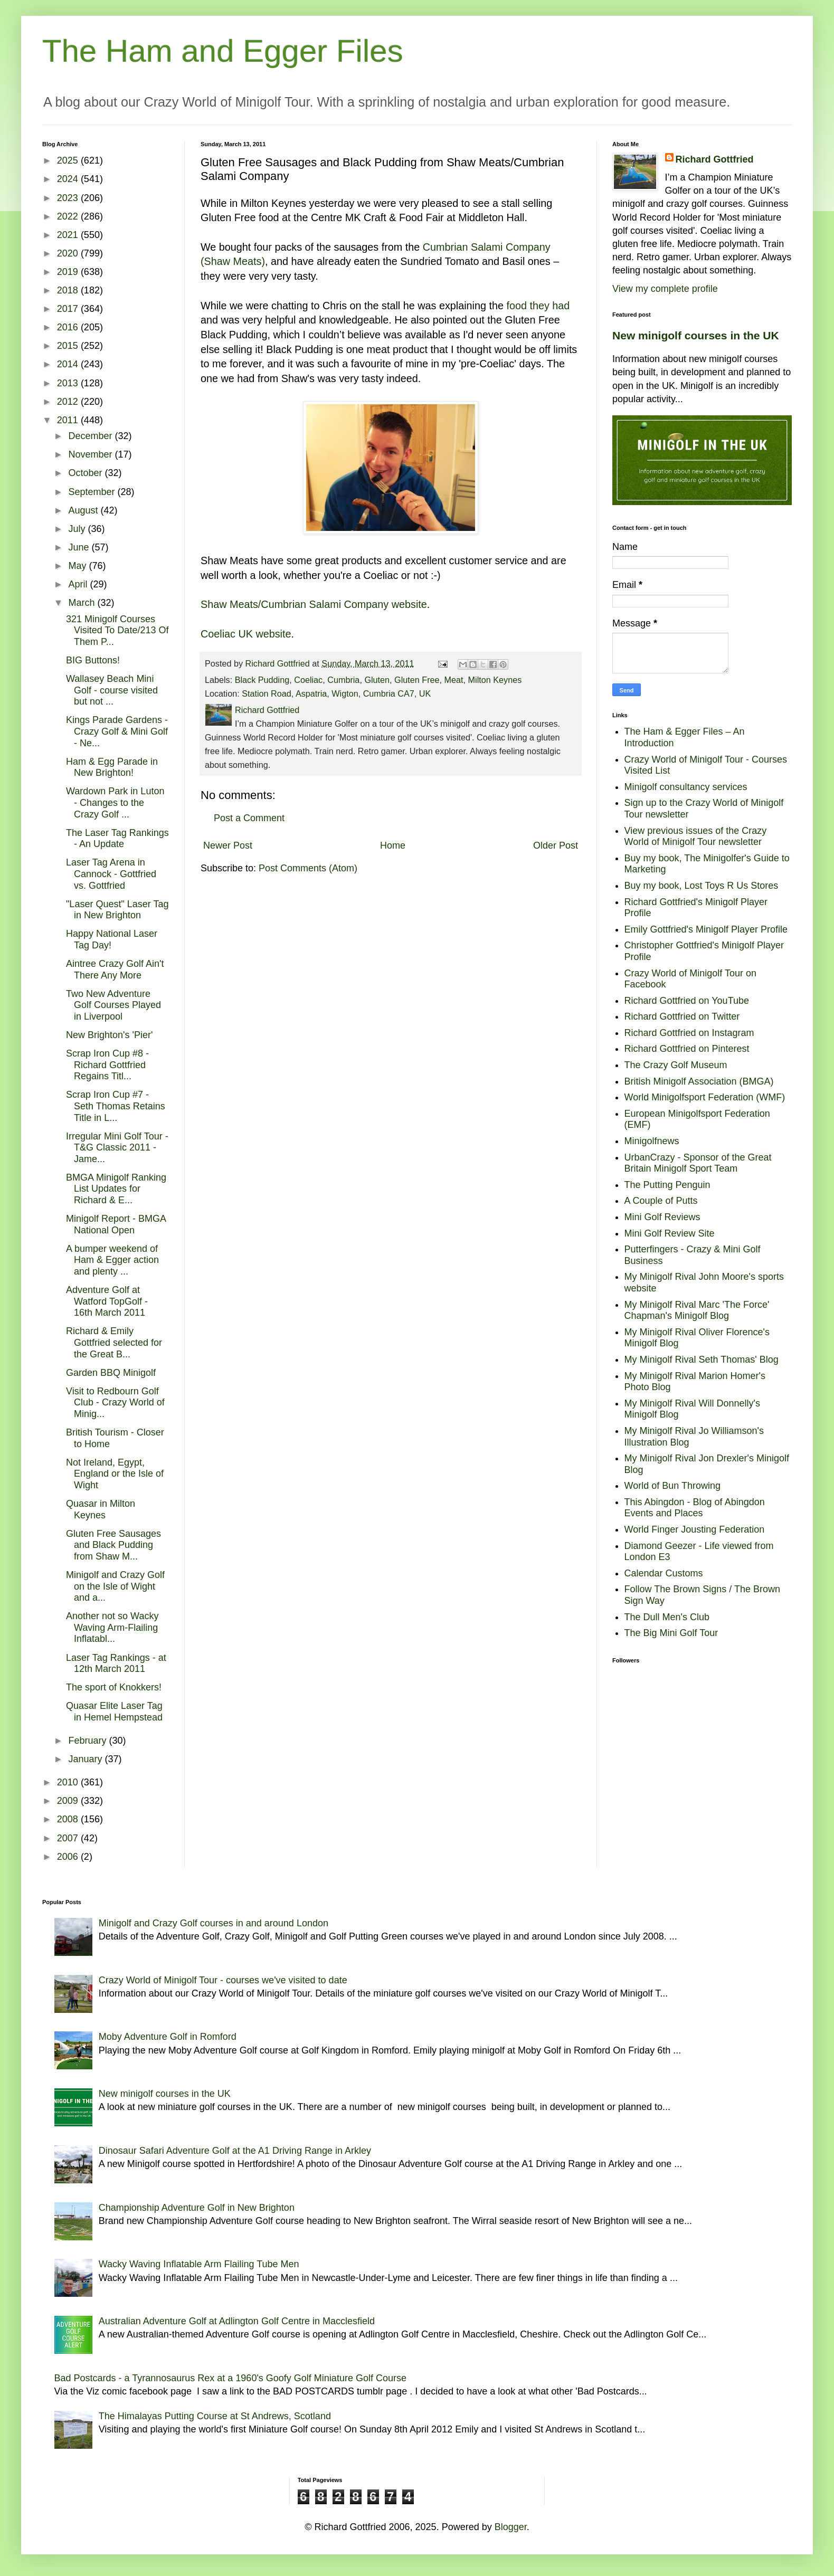  Describe the element at coordinates (249, 818) in the screenshot. I see `Post a Comment` at that location.